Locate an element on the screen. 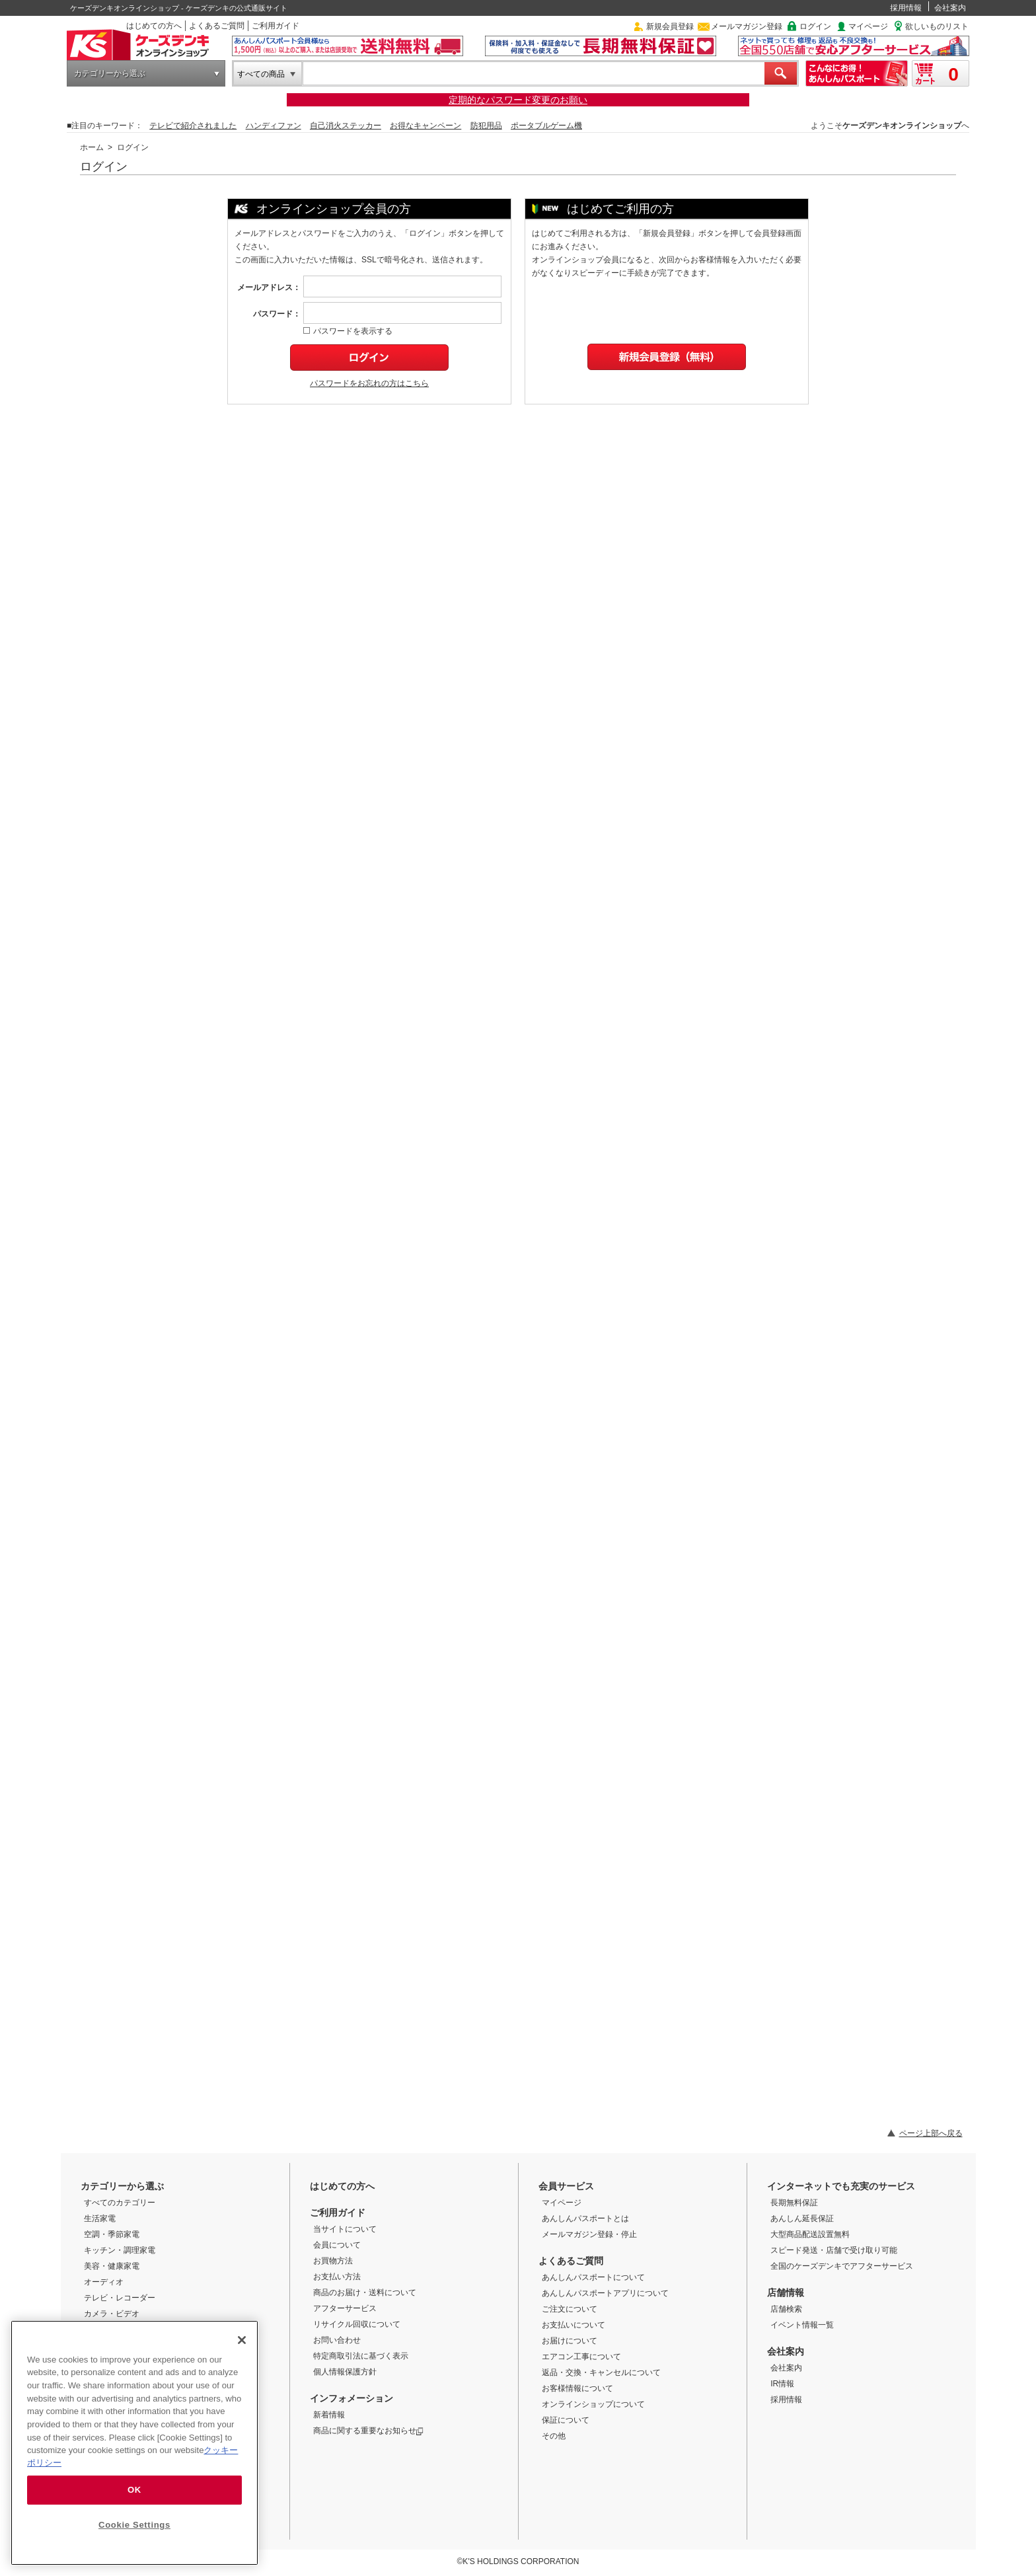 Image resolution: width=1036 pixels, height=2576 pixels. 採用情報 is located at coordinates (906, 8).